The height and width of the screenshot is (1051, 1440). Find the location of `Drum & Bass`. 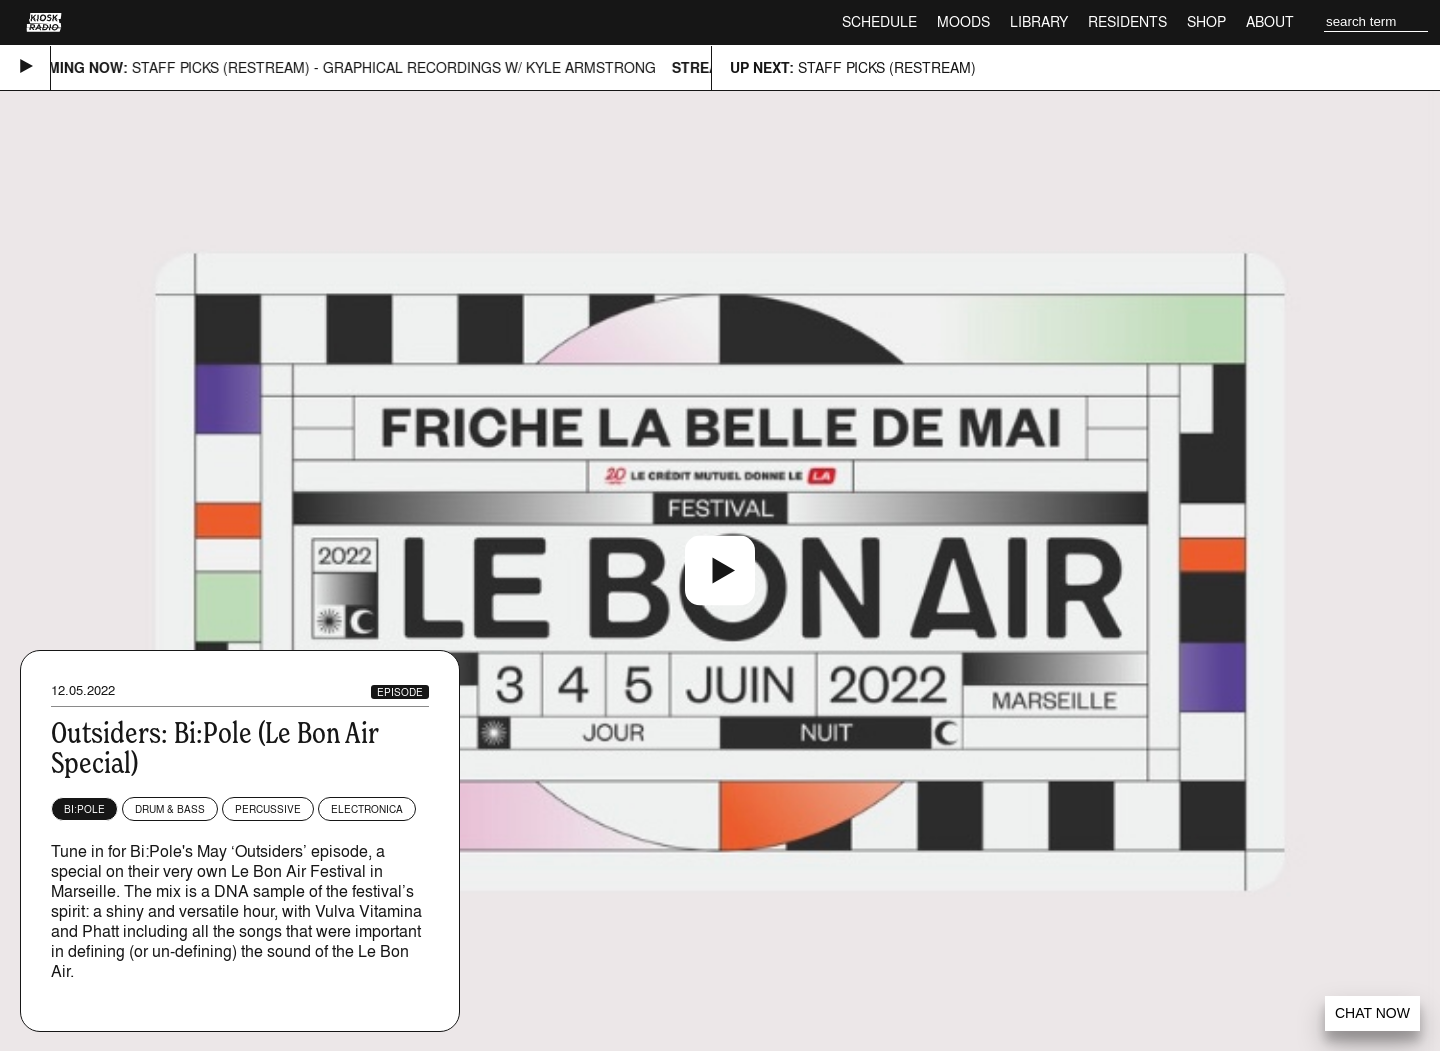

Drum & Bass is located at coordinates (170, 809).